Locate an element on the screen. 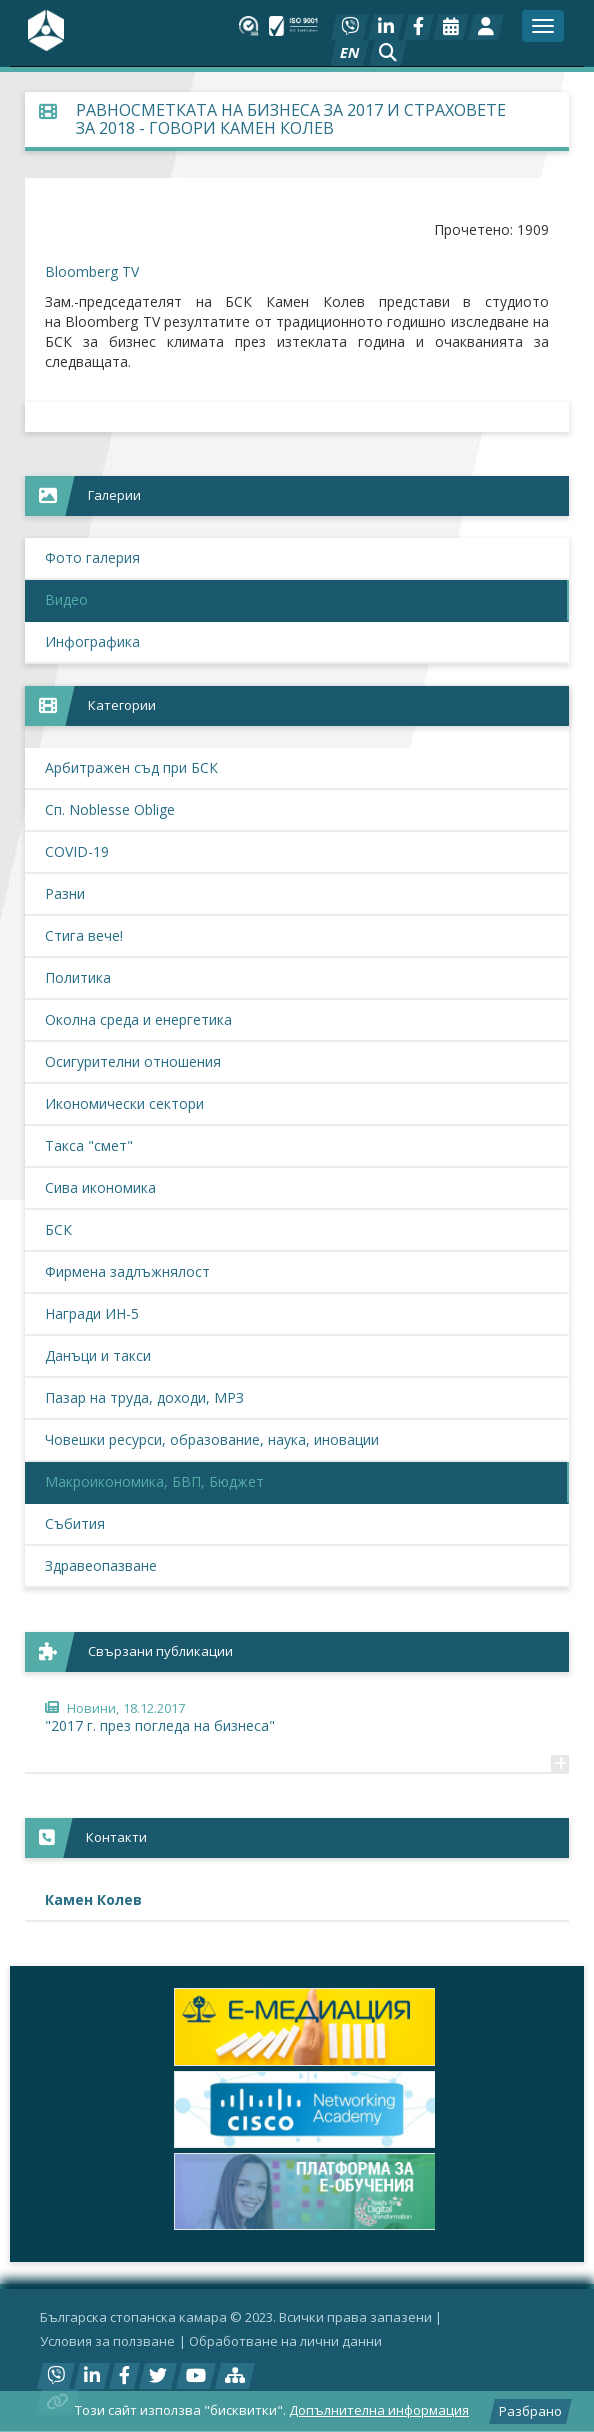 The image size is (594, 2432). Арбитражен съд при БСК is located at coordinates (131, 767).